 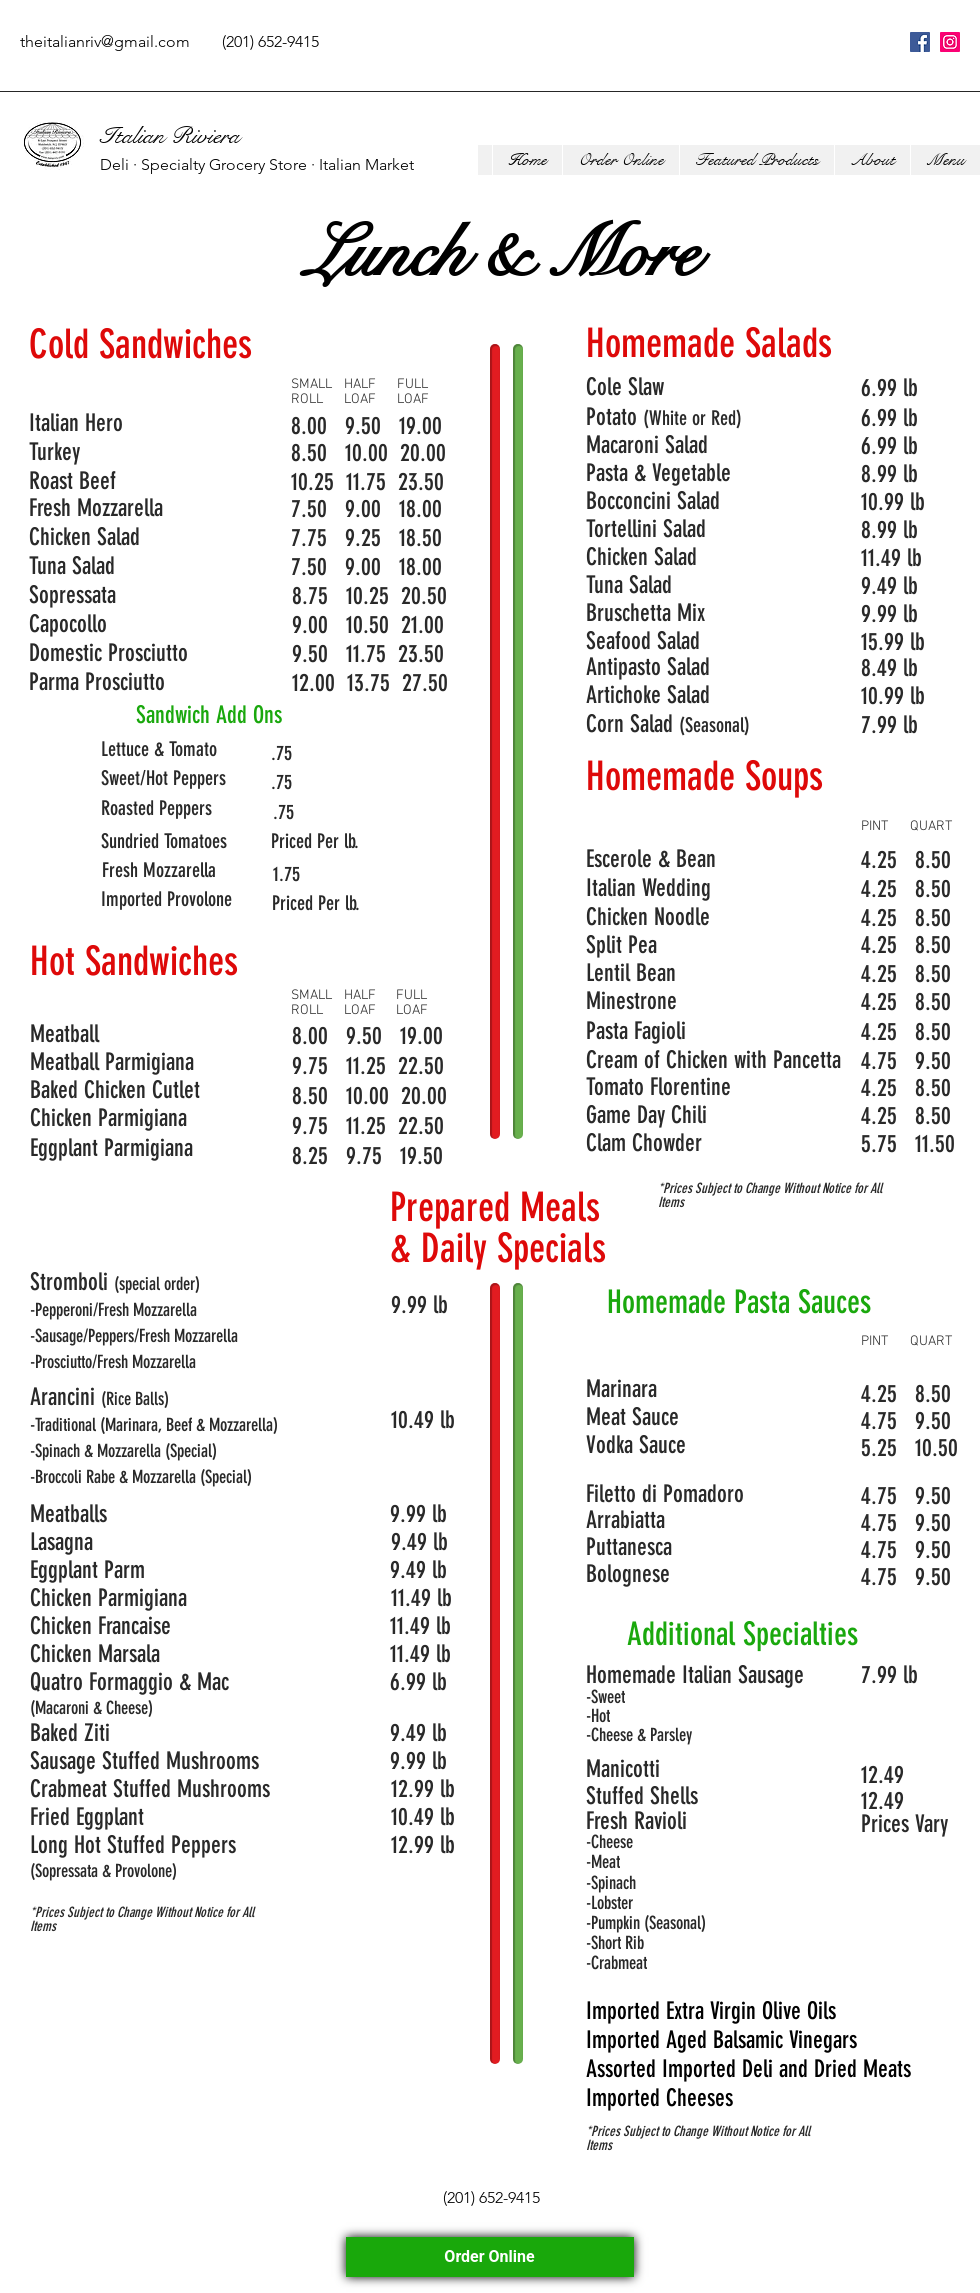 What do you see at coordinates (920, 42) in the screenshot?
I see `[facebook]` at bounding box center [920, 42].